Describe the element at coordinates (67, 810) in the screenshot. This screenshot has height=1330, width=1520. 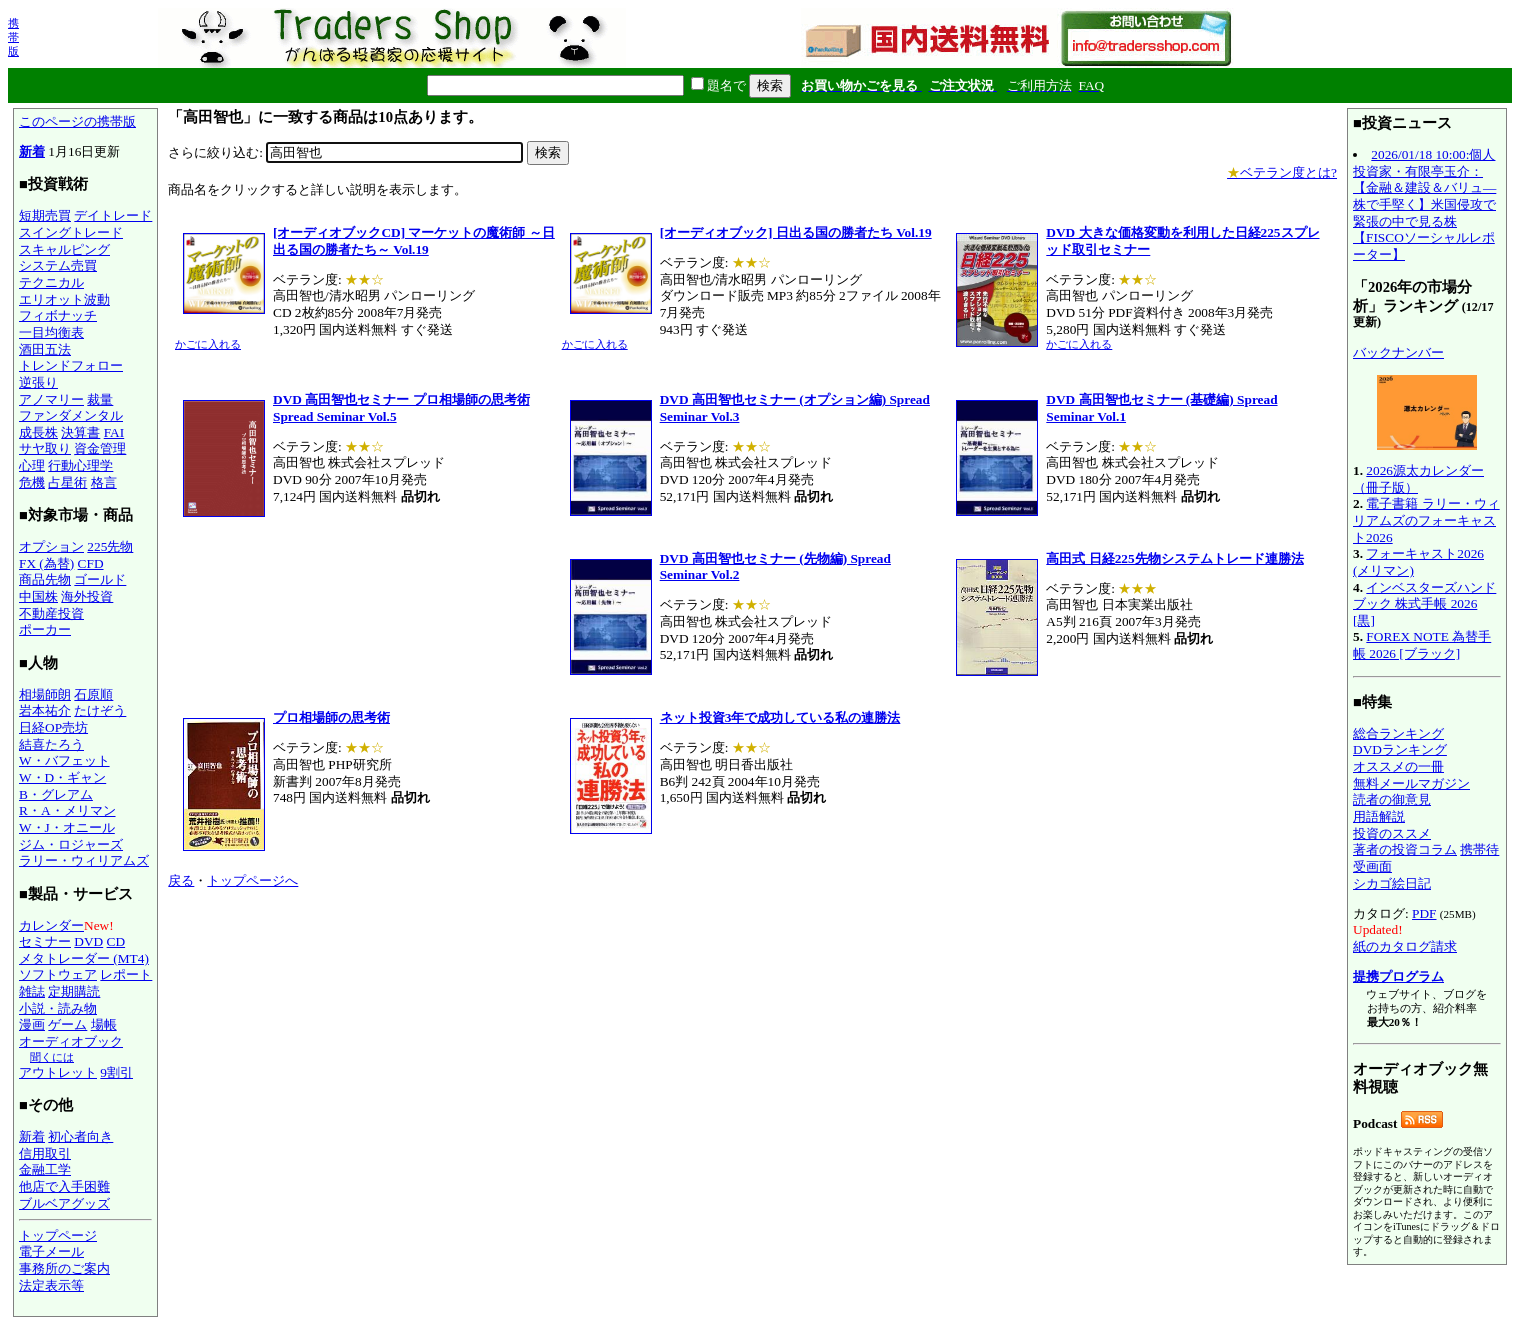
I see `R・A・メリマン` at that location.